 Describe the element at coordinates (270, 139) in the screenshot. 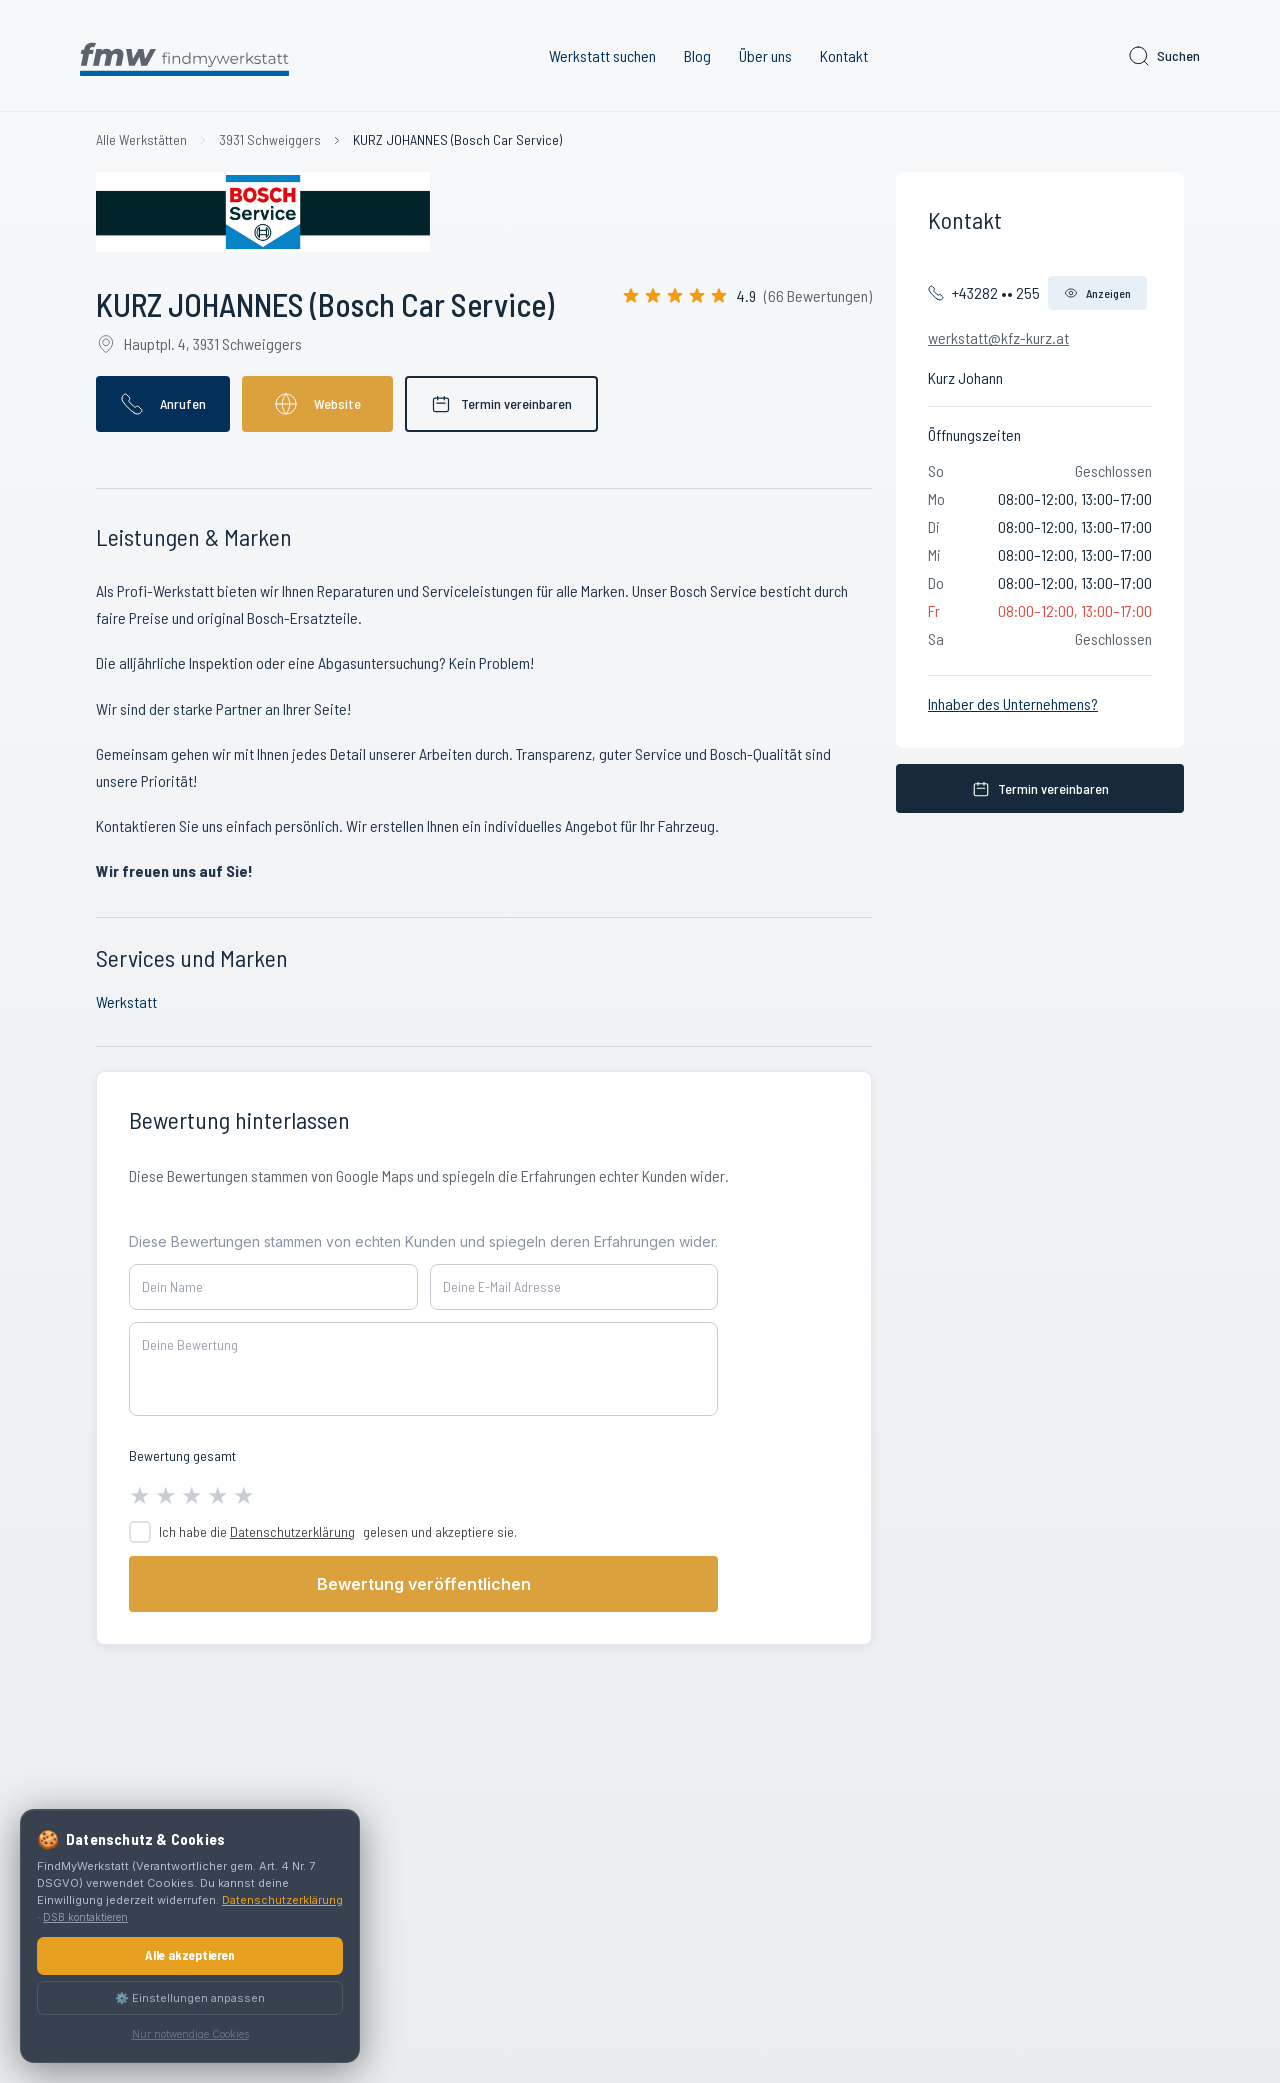

I see `3931 Schweiggers` at that location.